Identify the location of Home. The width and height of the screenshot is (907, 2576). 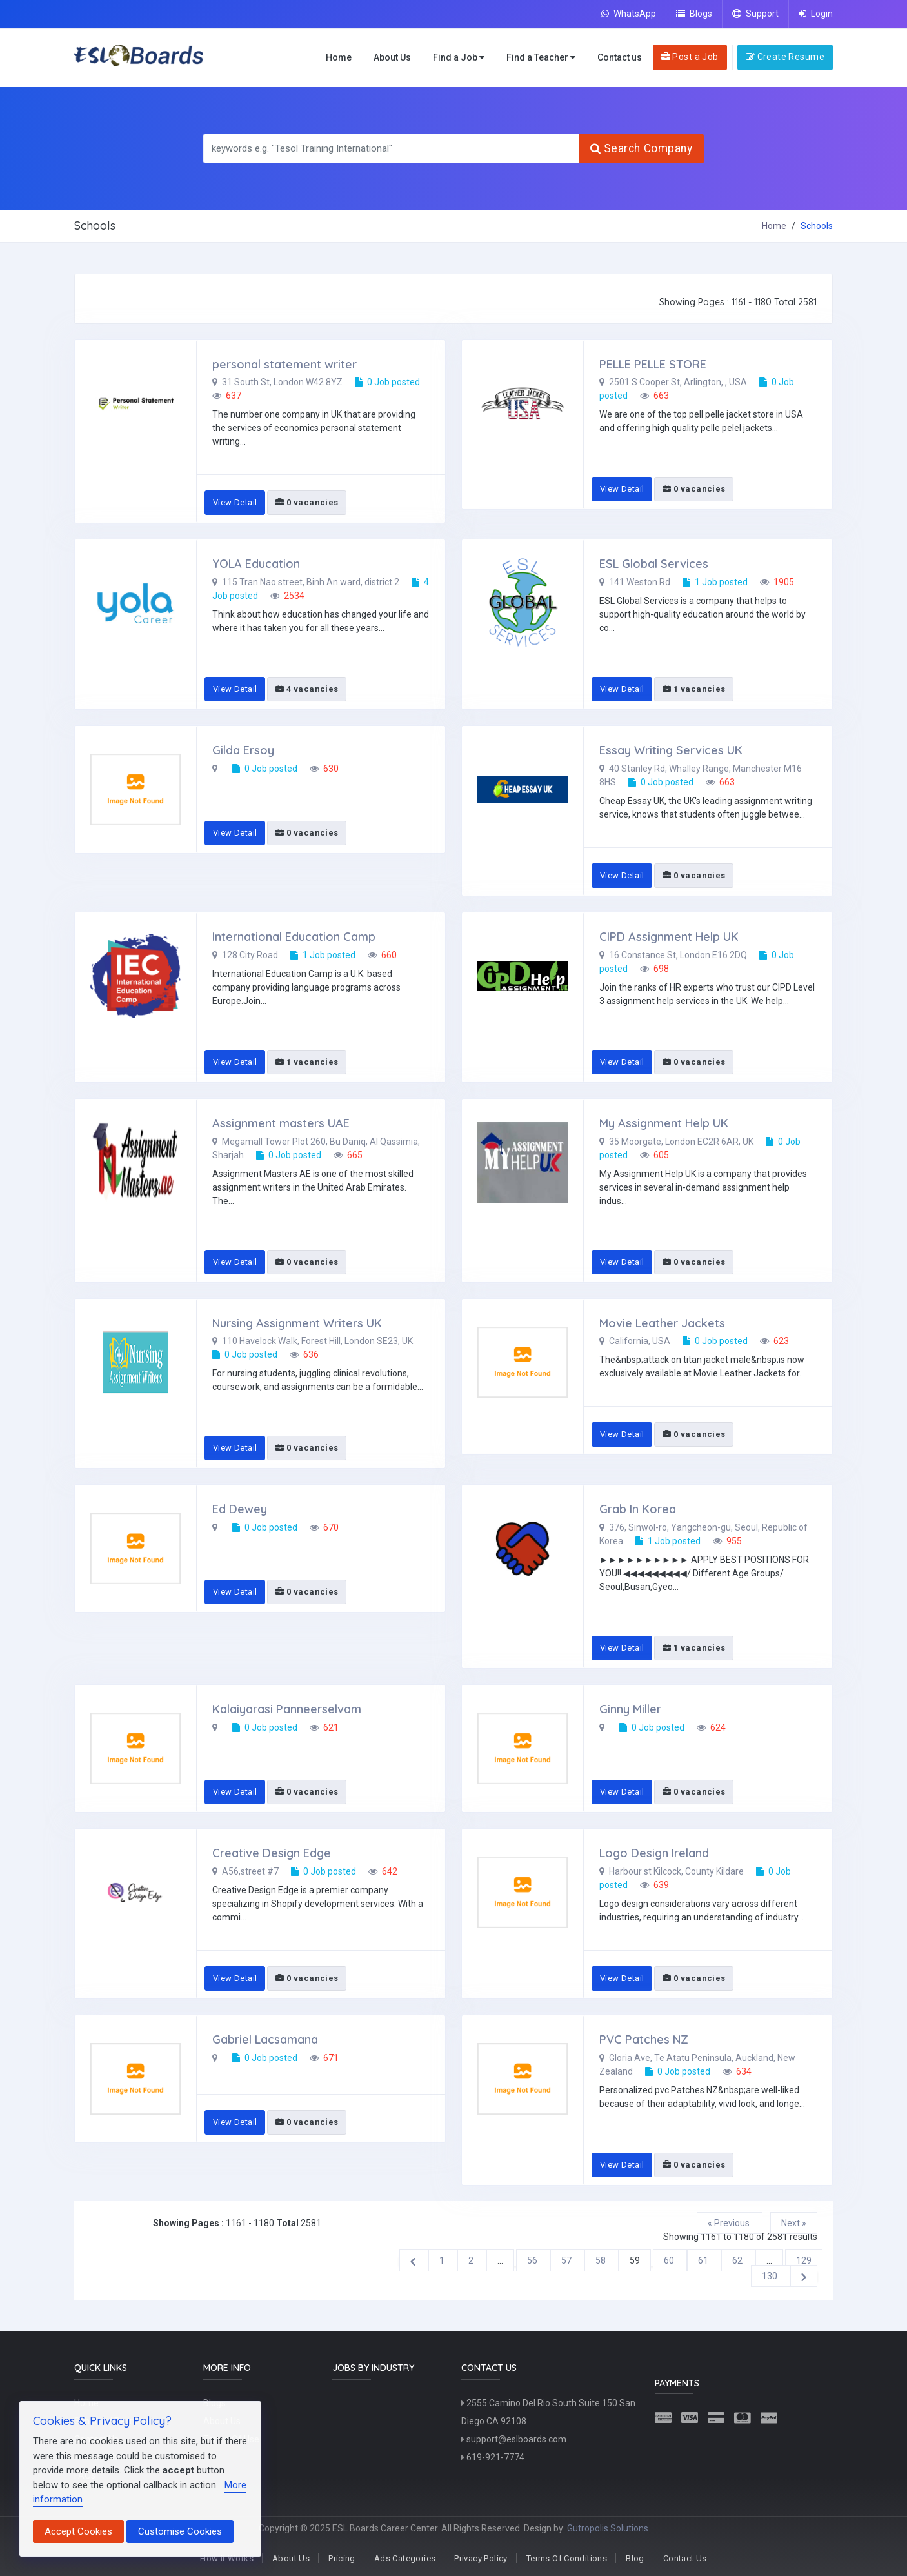
(339, 57).